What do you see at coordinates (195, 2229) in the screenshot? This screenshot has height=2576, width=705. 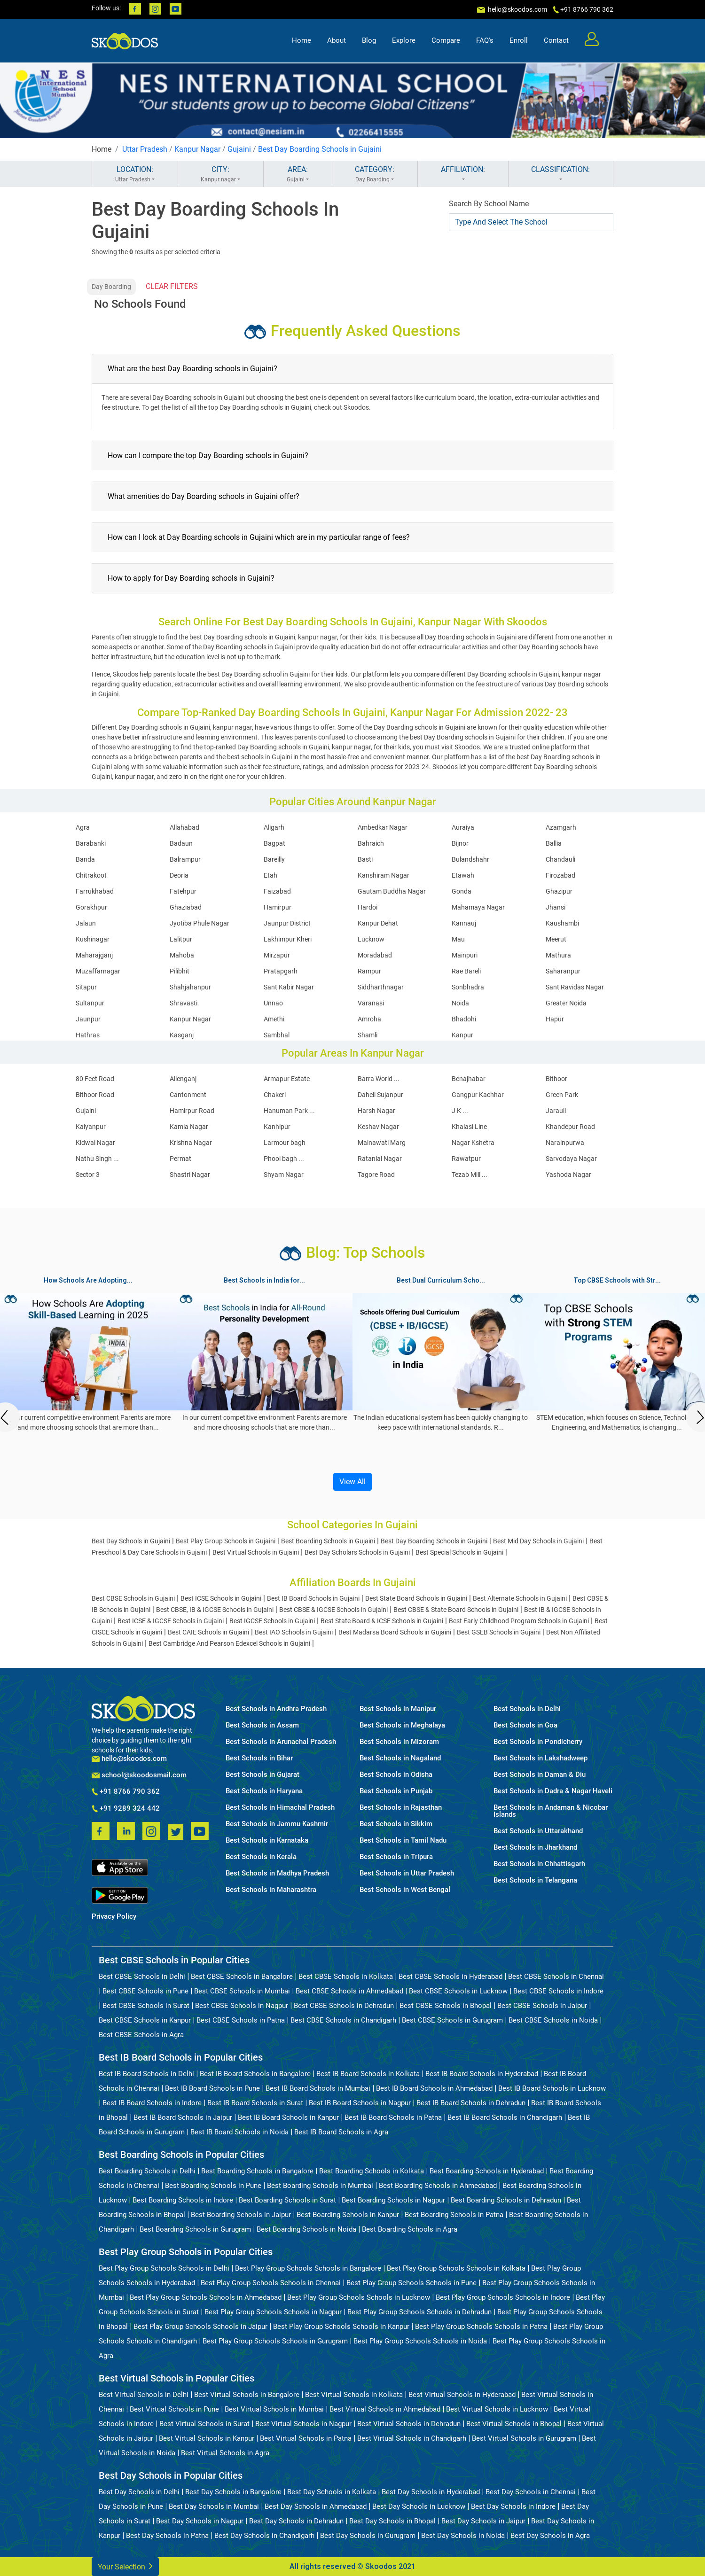 I see `Best Boarding Schools in Gurugram` at bounding box center [195, 2229].